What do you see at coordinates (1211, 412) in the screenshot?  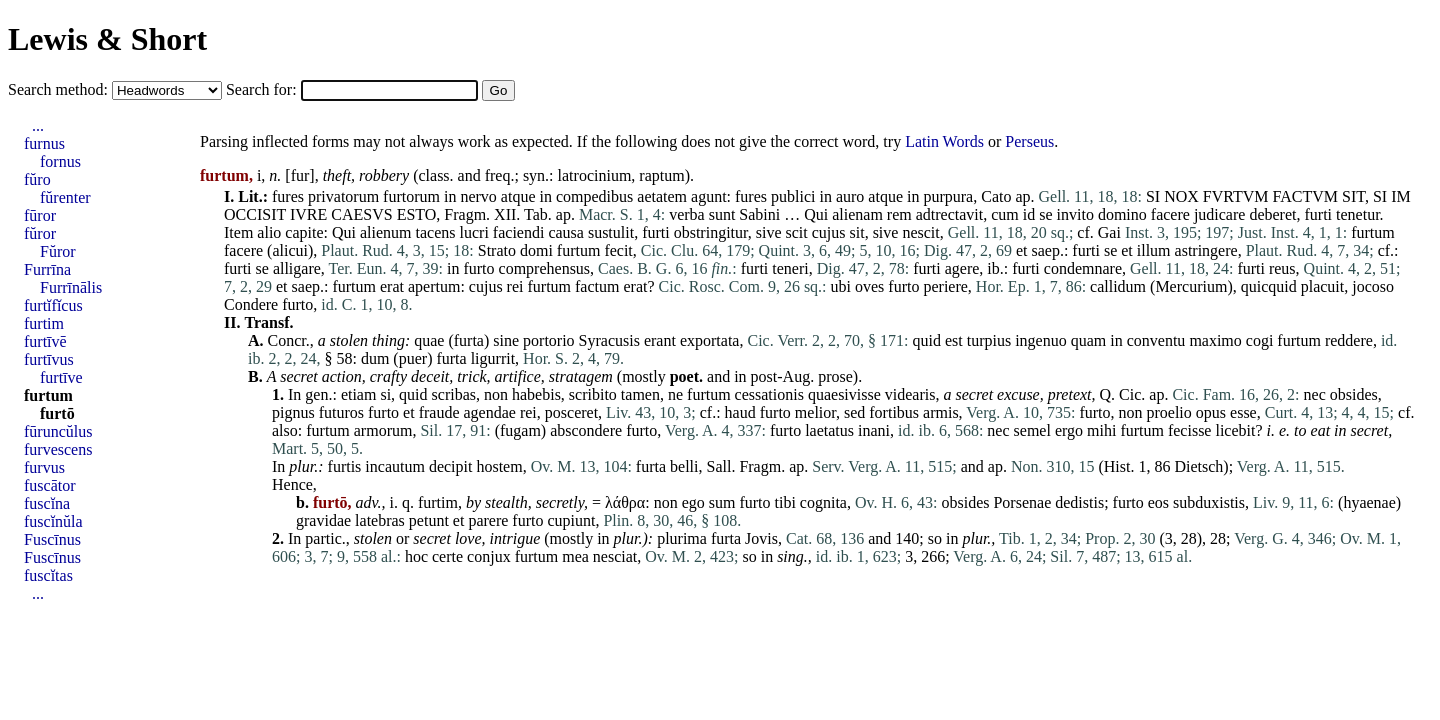 I see `opus` at bounding box center [1211, 412].